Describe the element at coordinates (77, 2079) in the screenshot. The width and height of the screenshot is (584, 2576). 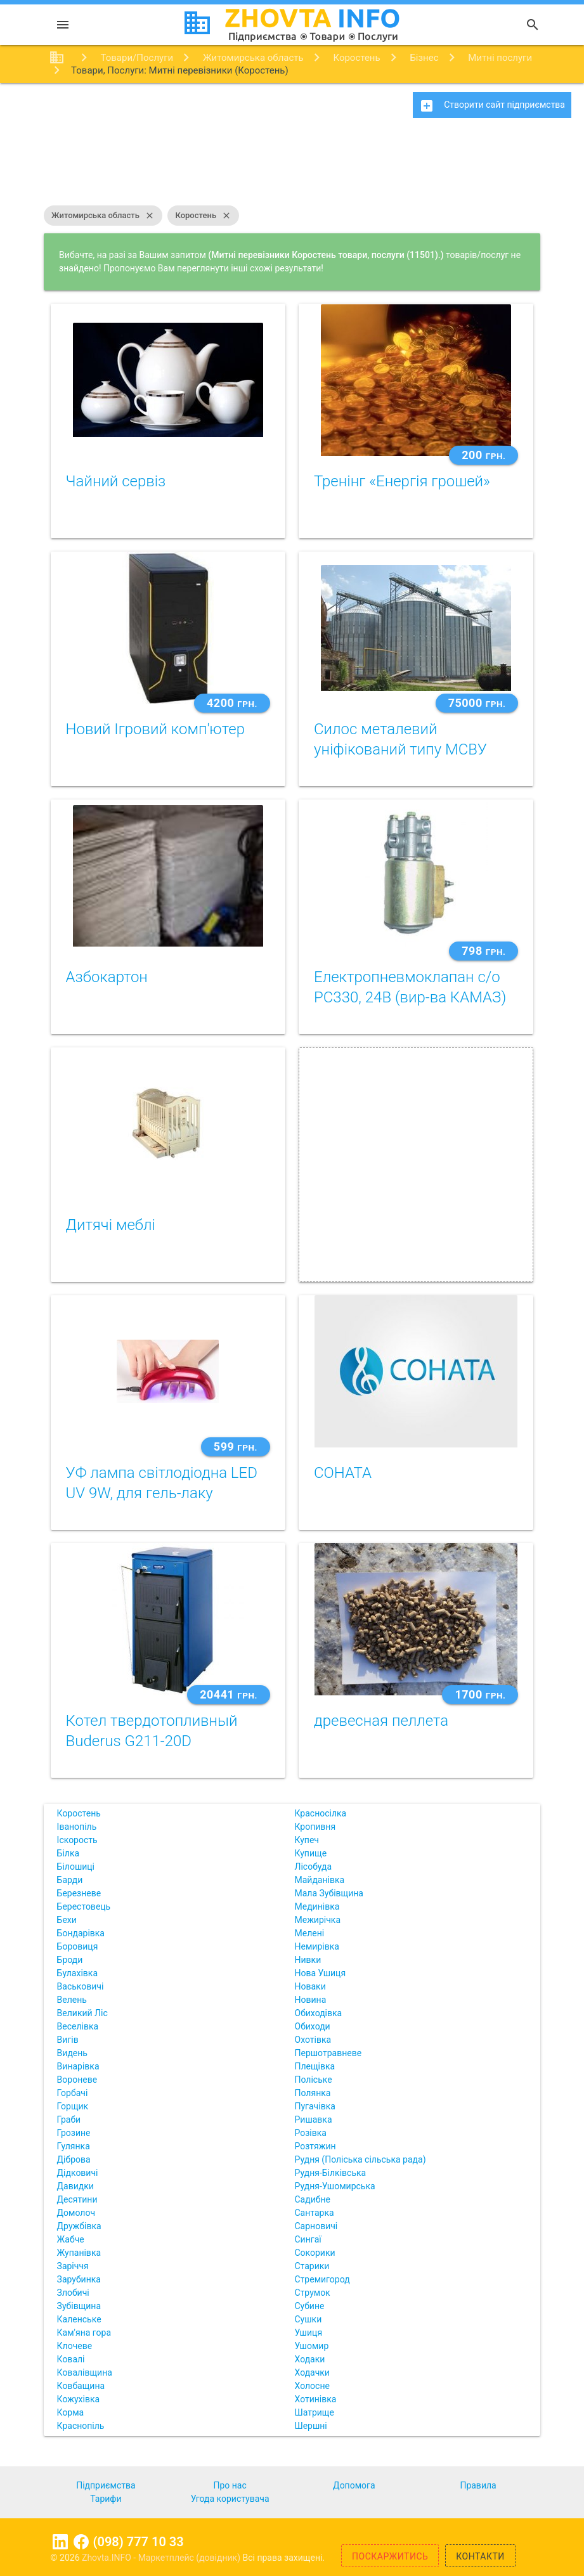
I see `Вороневе` at that location.